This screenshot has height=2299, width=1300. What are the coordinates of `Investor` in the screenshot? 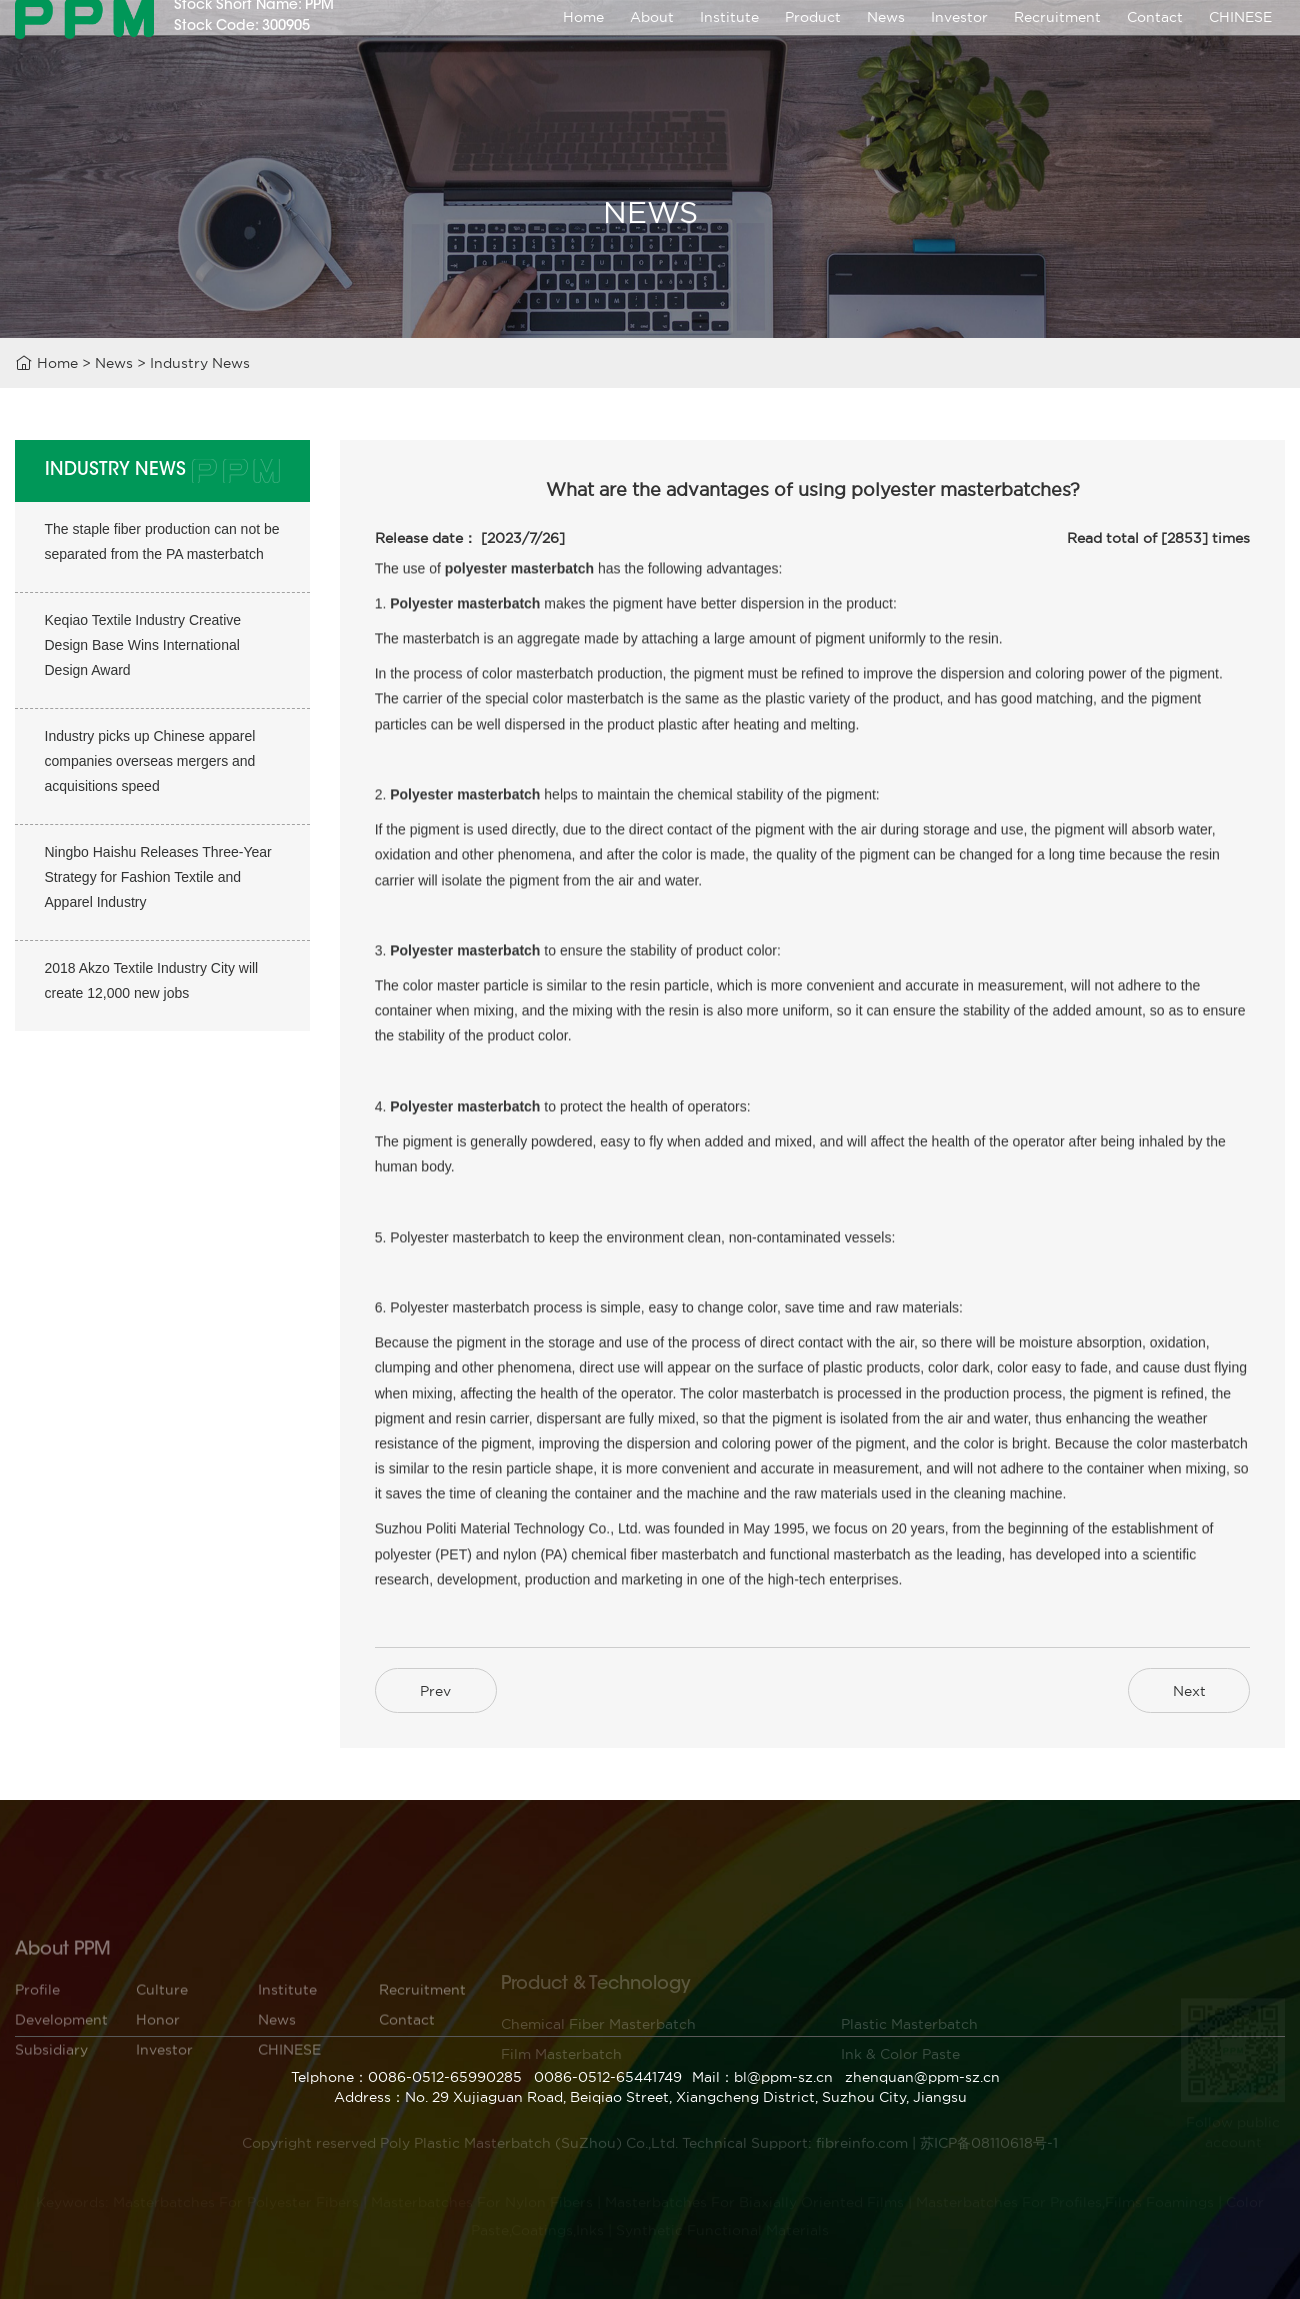 It's located at (959, 42).